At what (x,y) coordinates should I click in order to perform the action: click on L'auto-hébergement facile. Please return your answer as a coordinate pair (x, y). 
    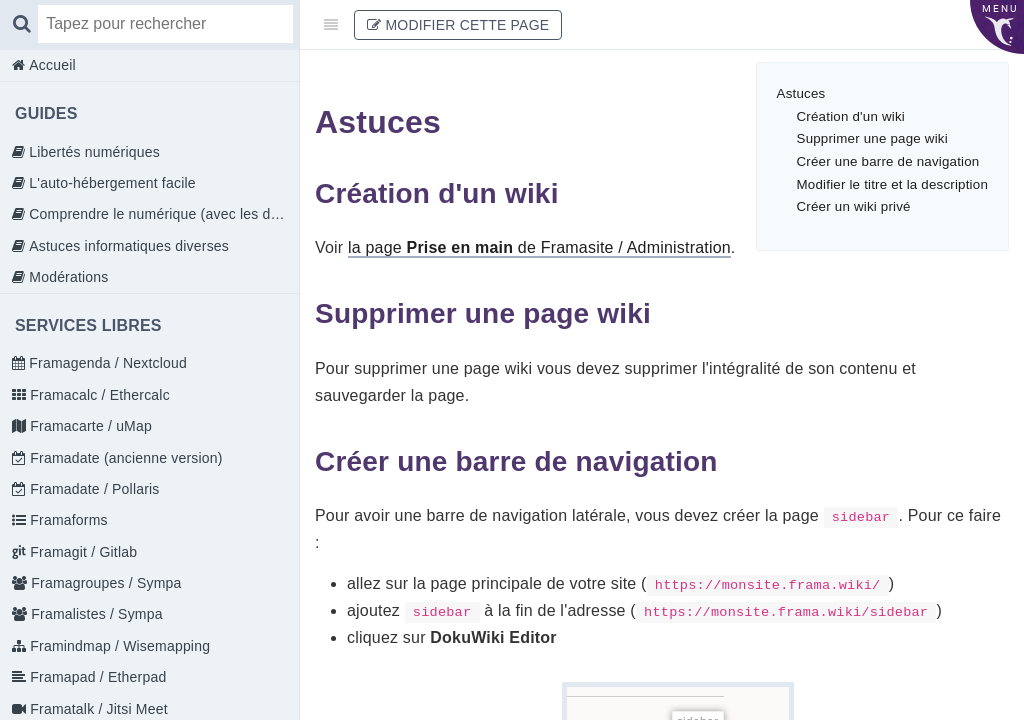
    Looking at the image, I should click on (110, 183).